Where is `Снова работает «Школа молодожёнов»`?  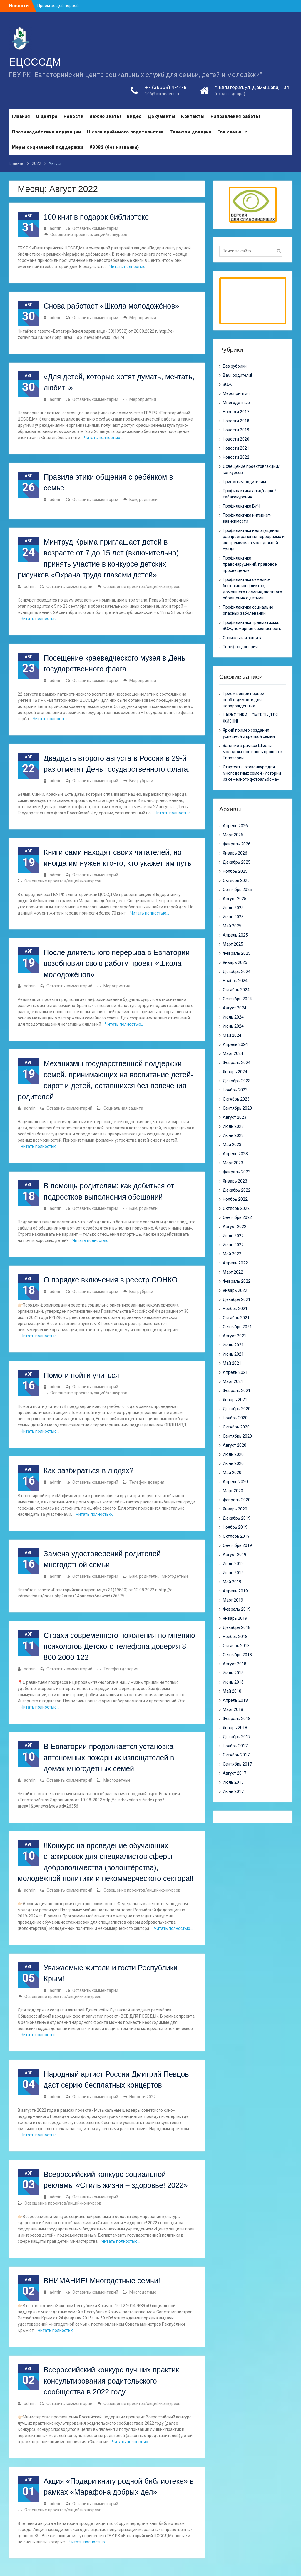 Снова работает «Школа молодожёнов» is located at coordinates (111, 306).